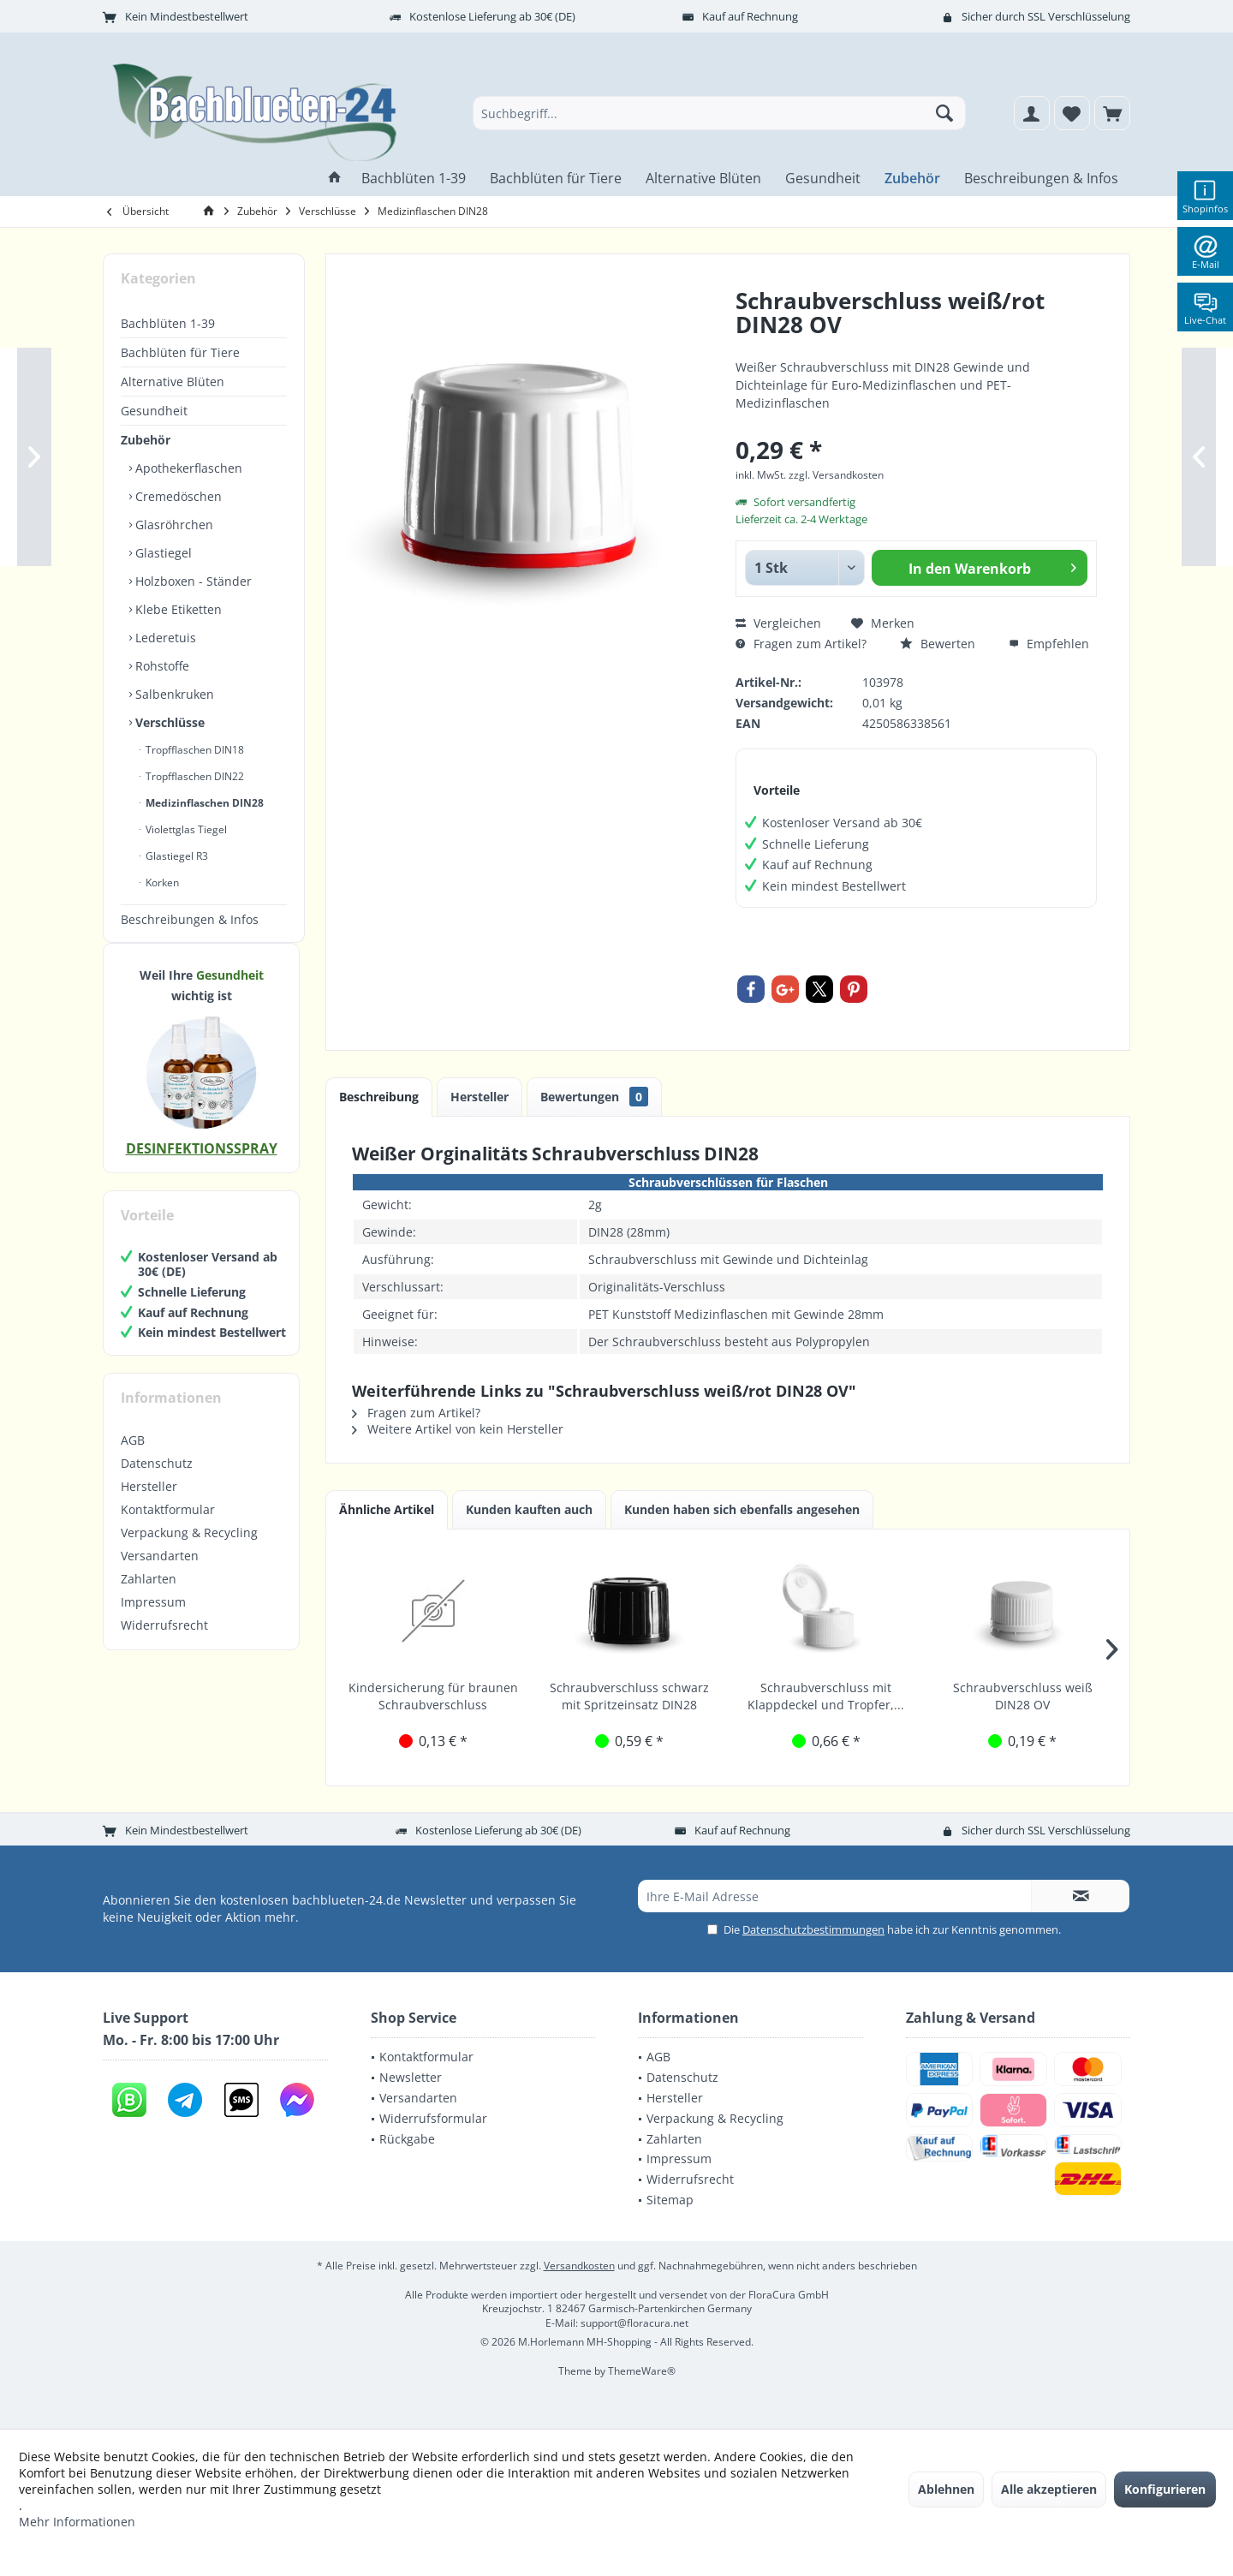 The width and height of the screenshot is (1233, 2576). I want to click on Versandkosten, so click(579, 2265).